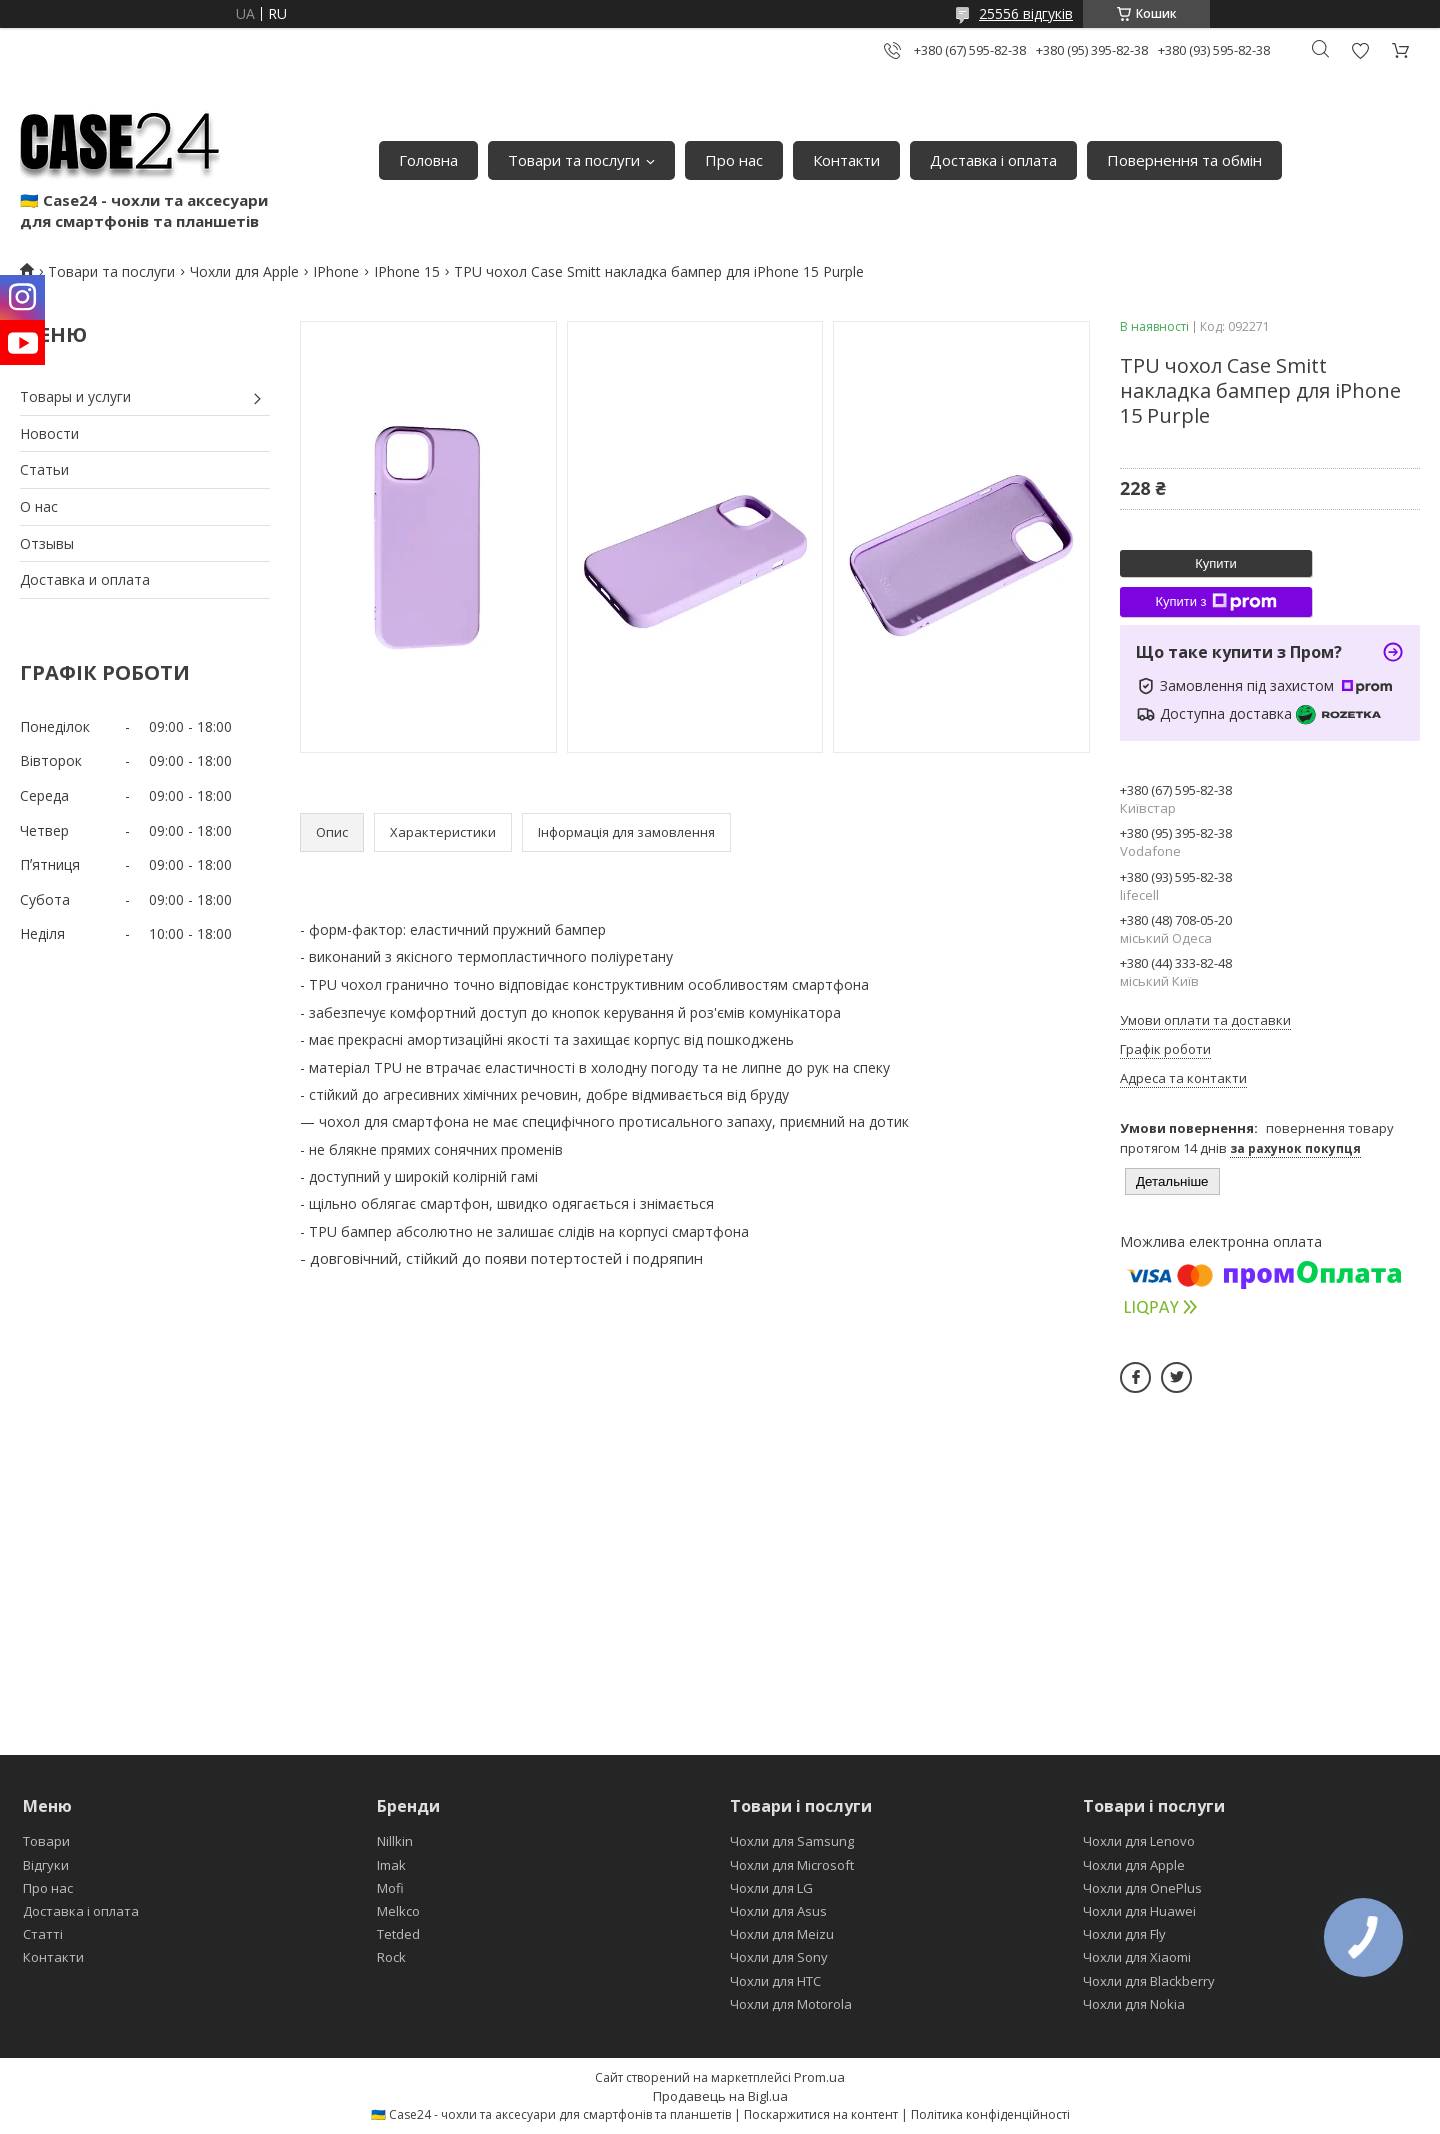 The width and height of the screenshot is (1440, 2134). I want to click on Rock, so click(391, 1957).